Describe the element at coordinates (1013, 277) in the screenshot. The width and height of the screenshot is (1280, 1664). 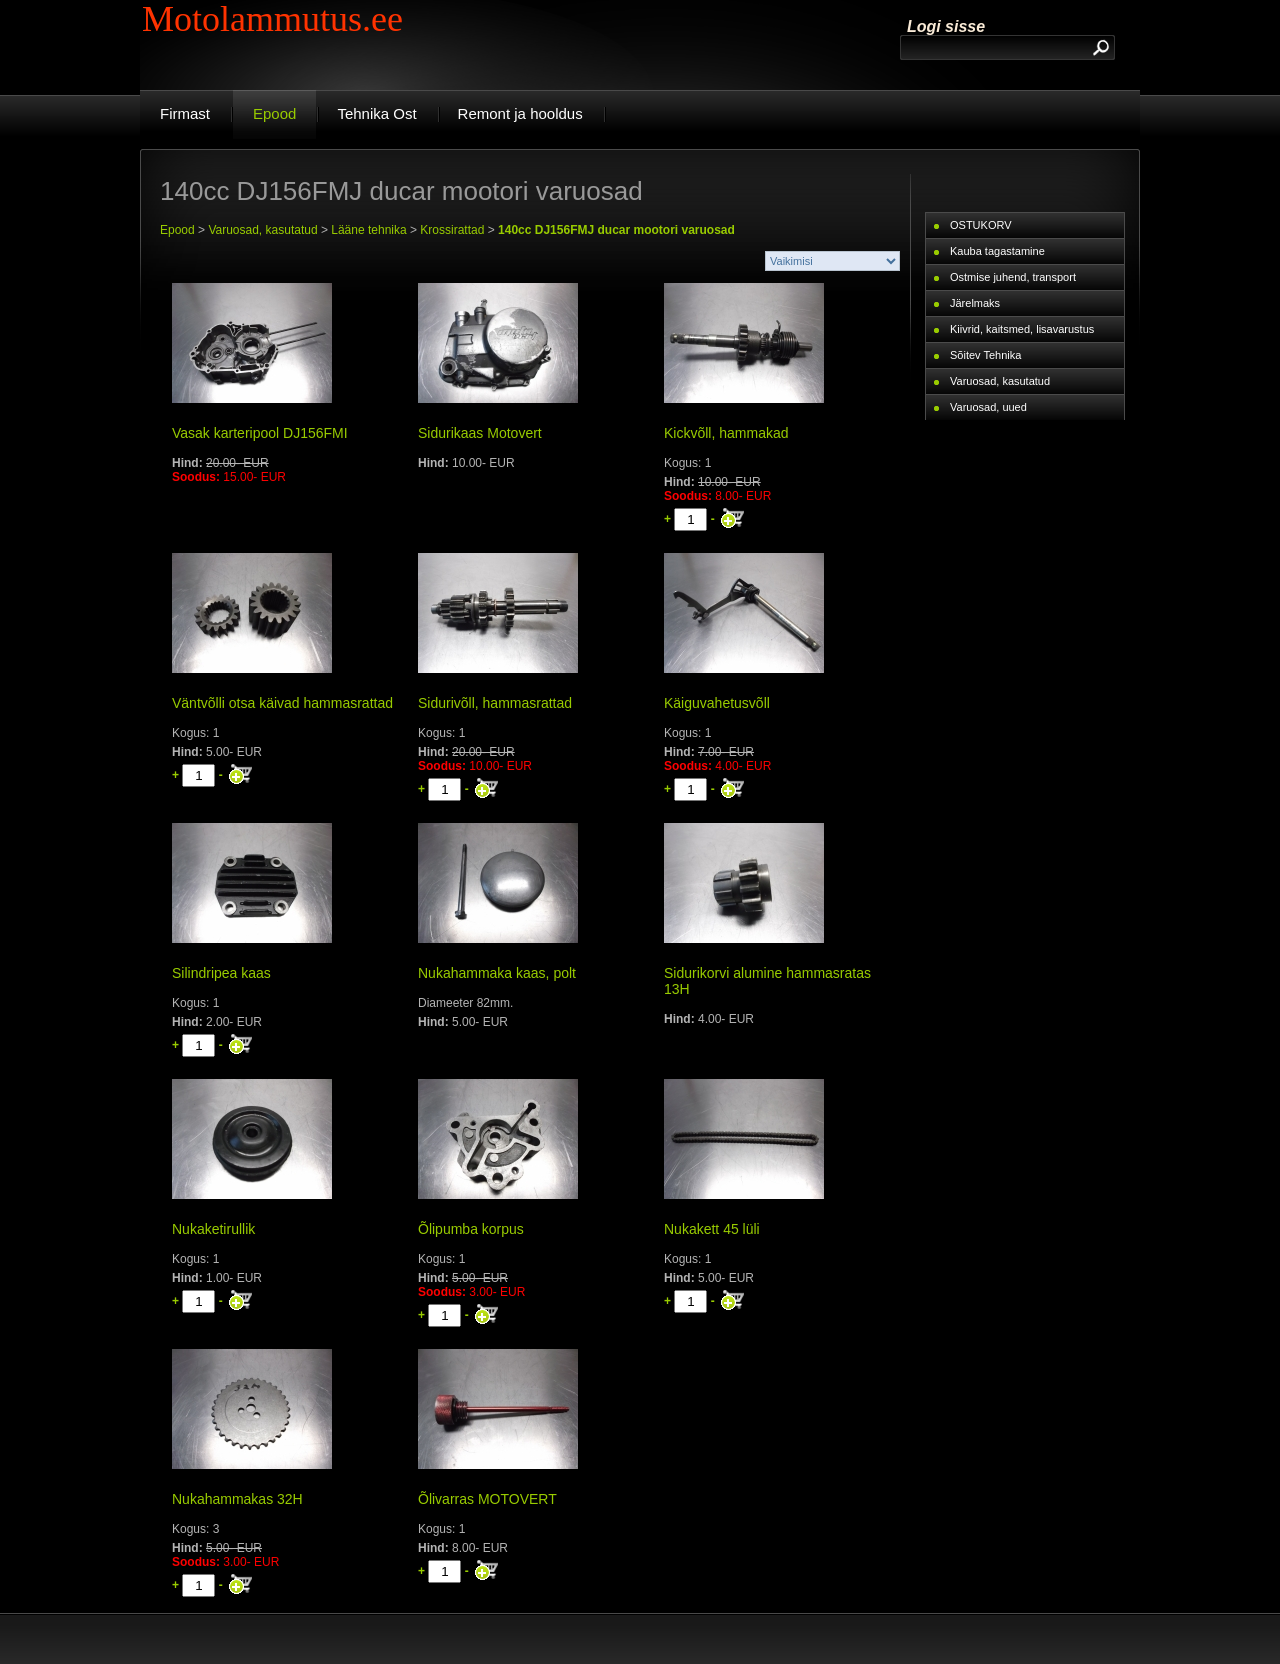
I see `Ostmise juhend, transport` at that location.